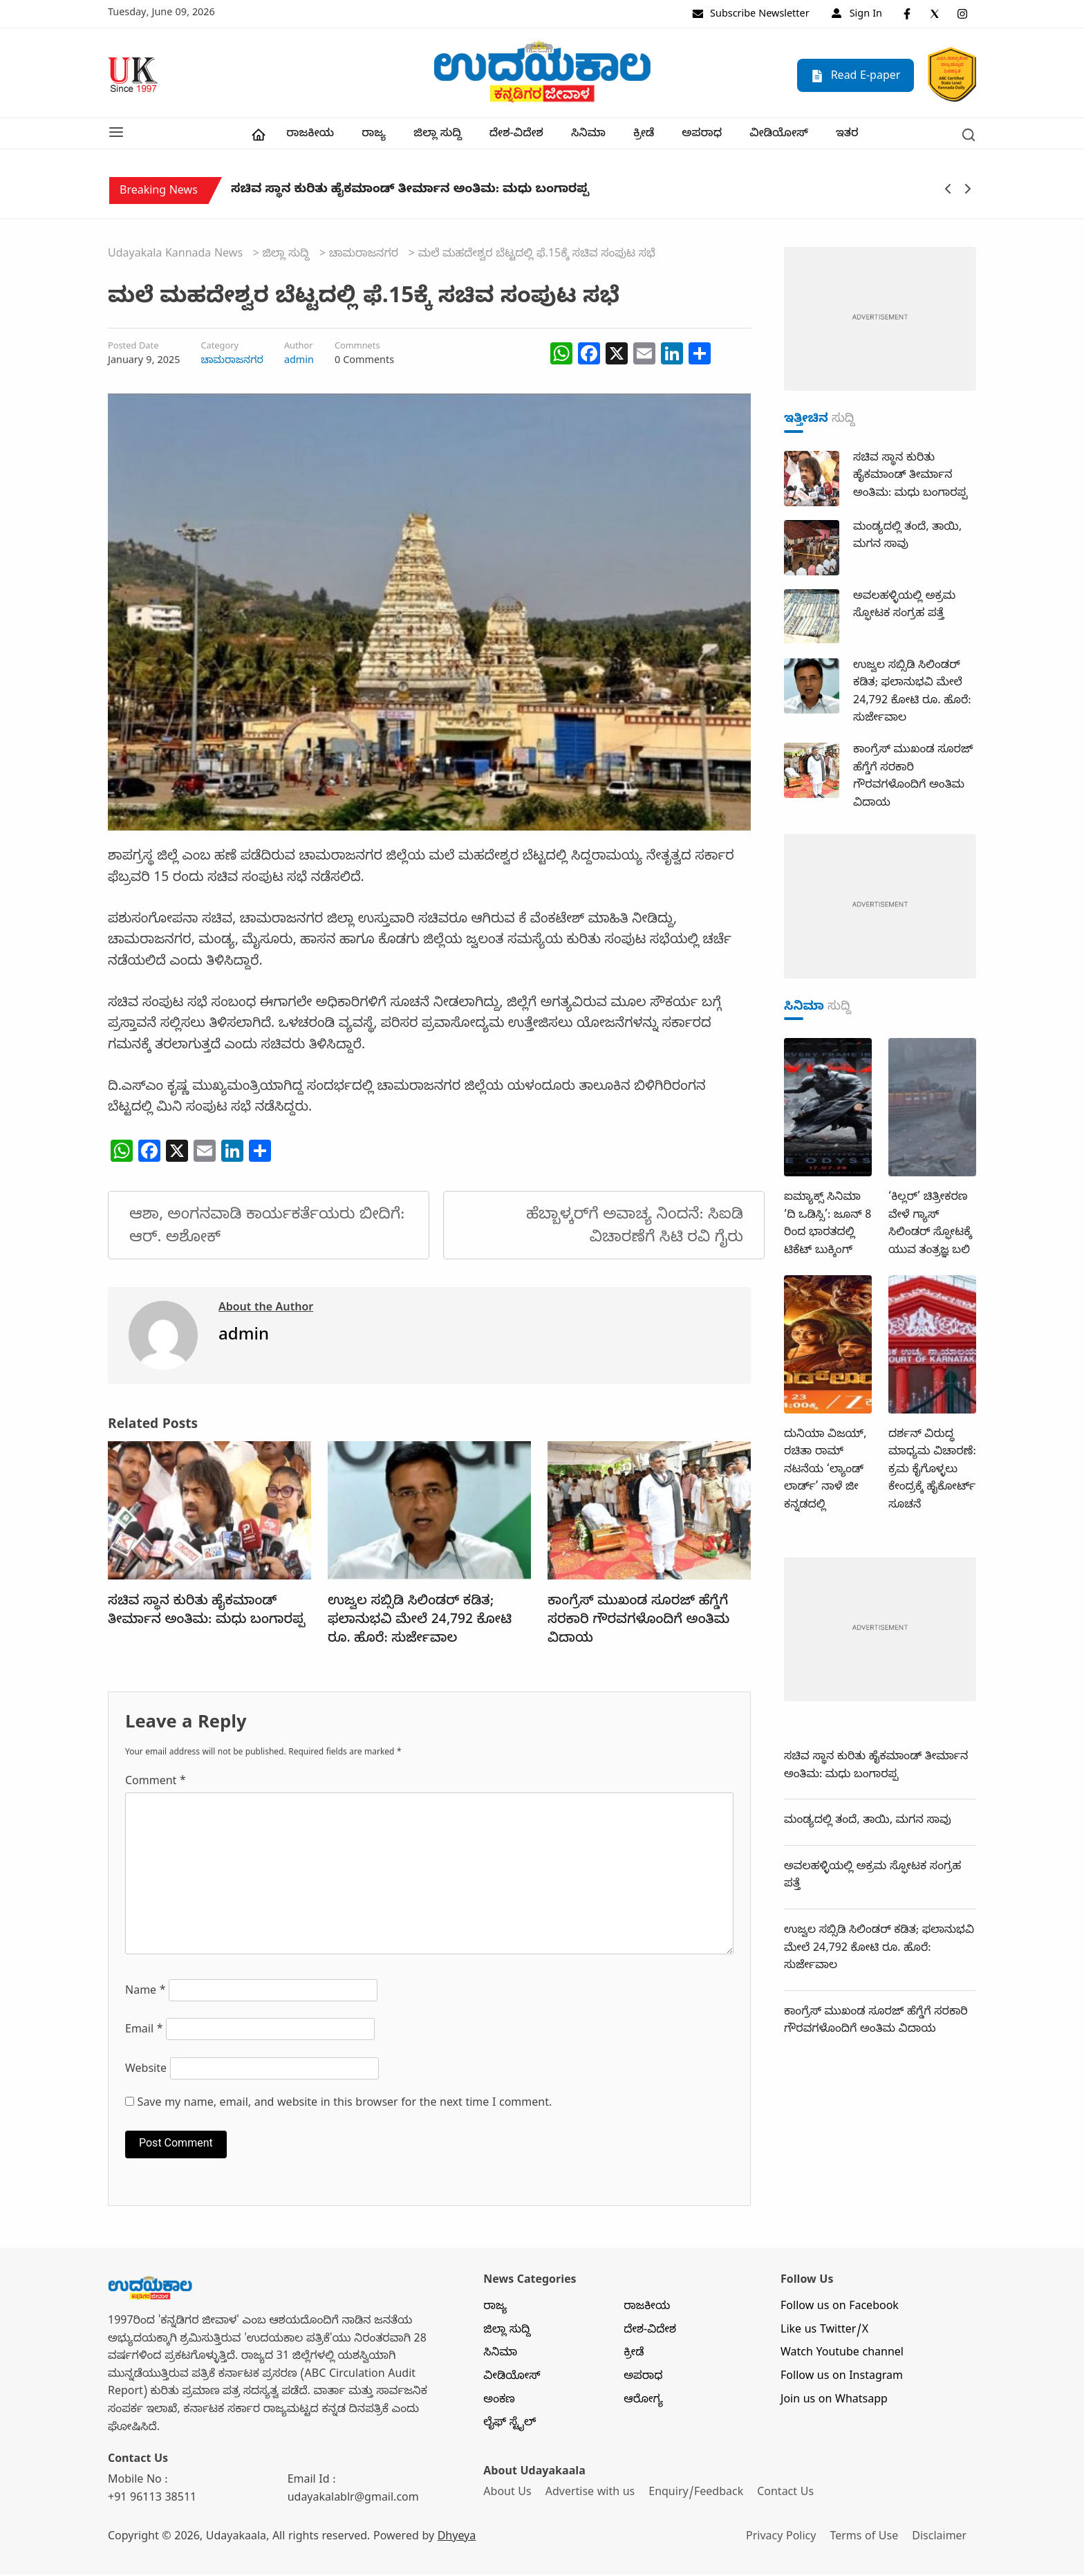 Image resolution: width=1084 pixels, height=2576 pixels. I want to click on Disclaimer, so click(942, 2538).